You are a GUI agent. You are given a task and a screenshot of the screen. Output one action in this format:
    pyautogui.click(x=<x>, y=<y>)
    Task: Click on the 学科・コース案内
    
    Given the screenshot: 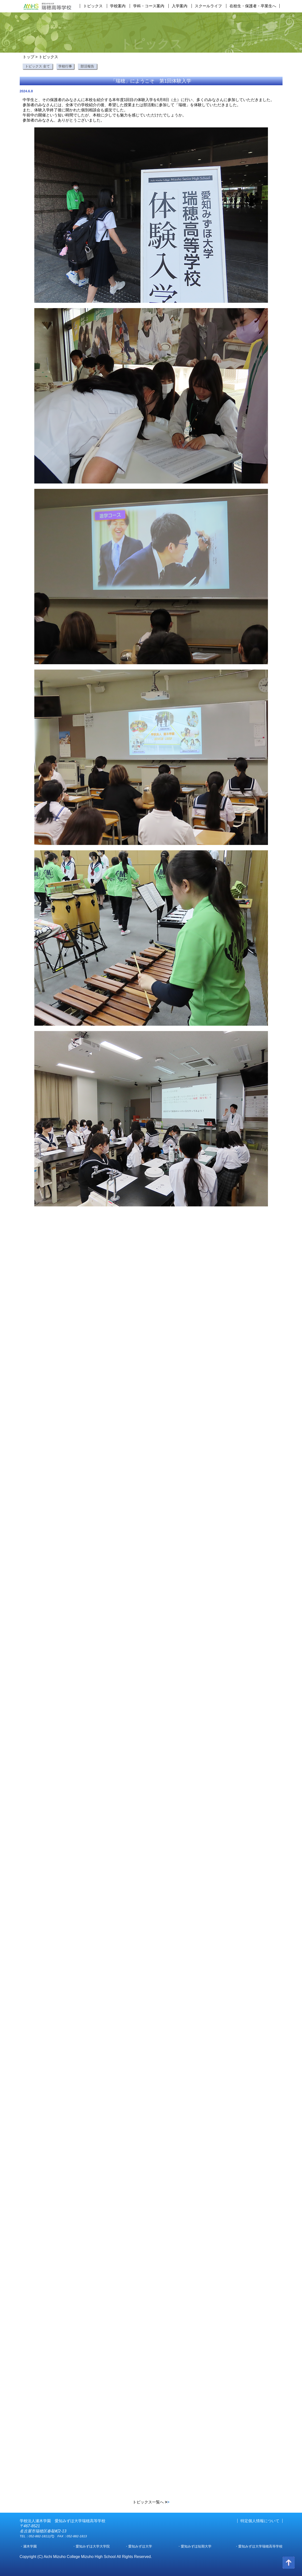 What is the action you would take?
    pyautogui.click(x=148, y=6)
    